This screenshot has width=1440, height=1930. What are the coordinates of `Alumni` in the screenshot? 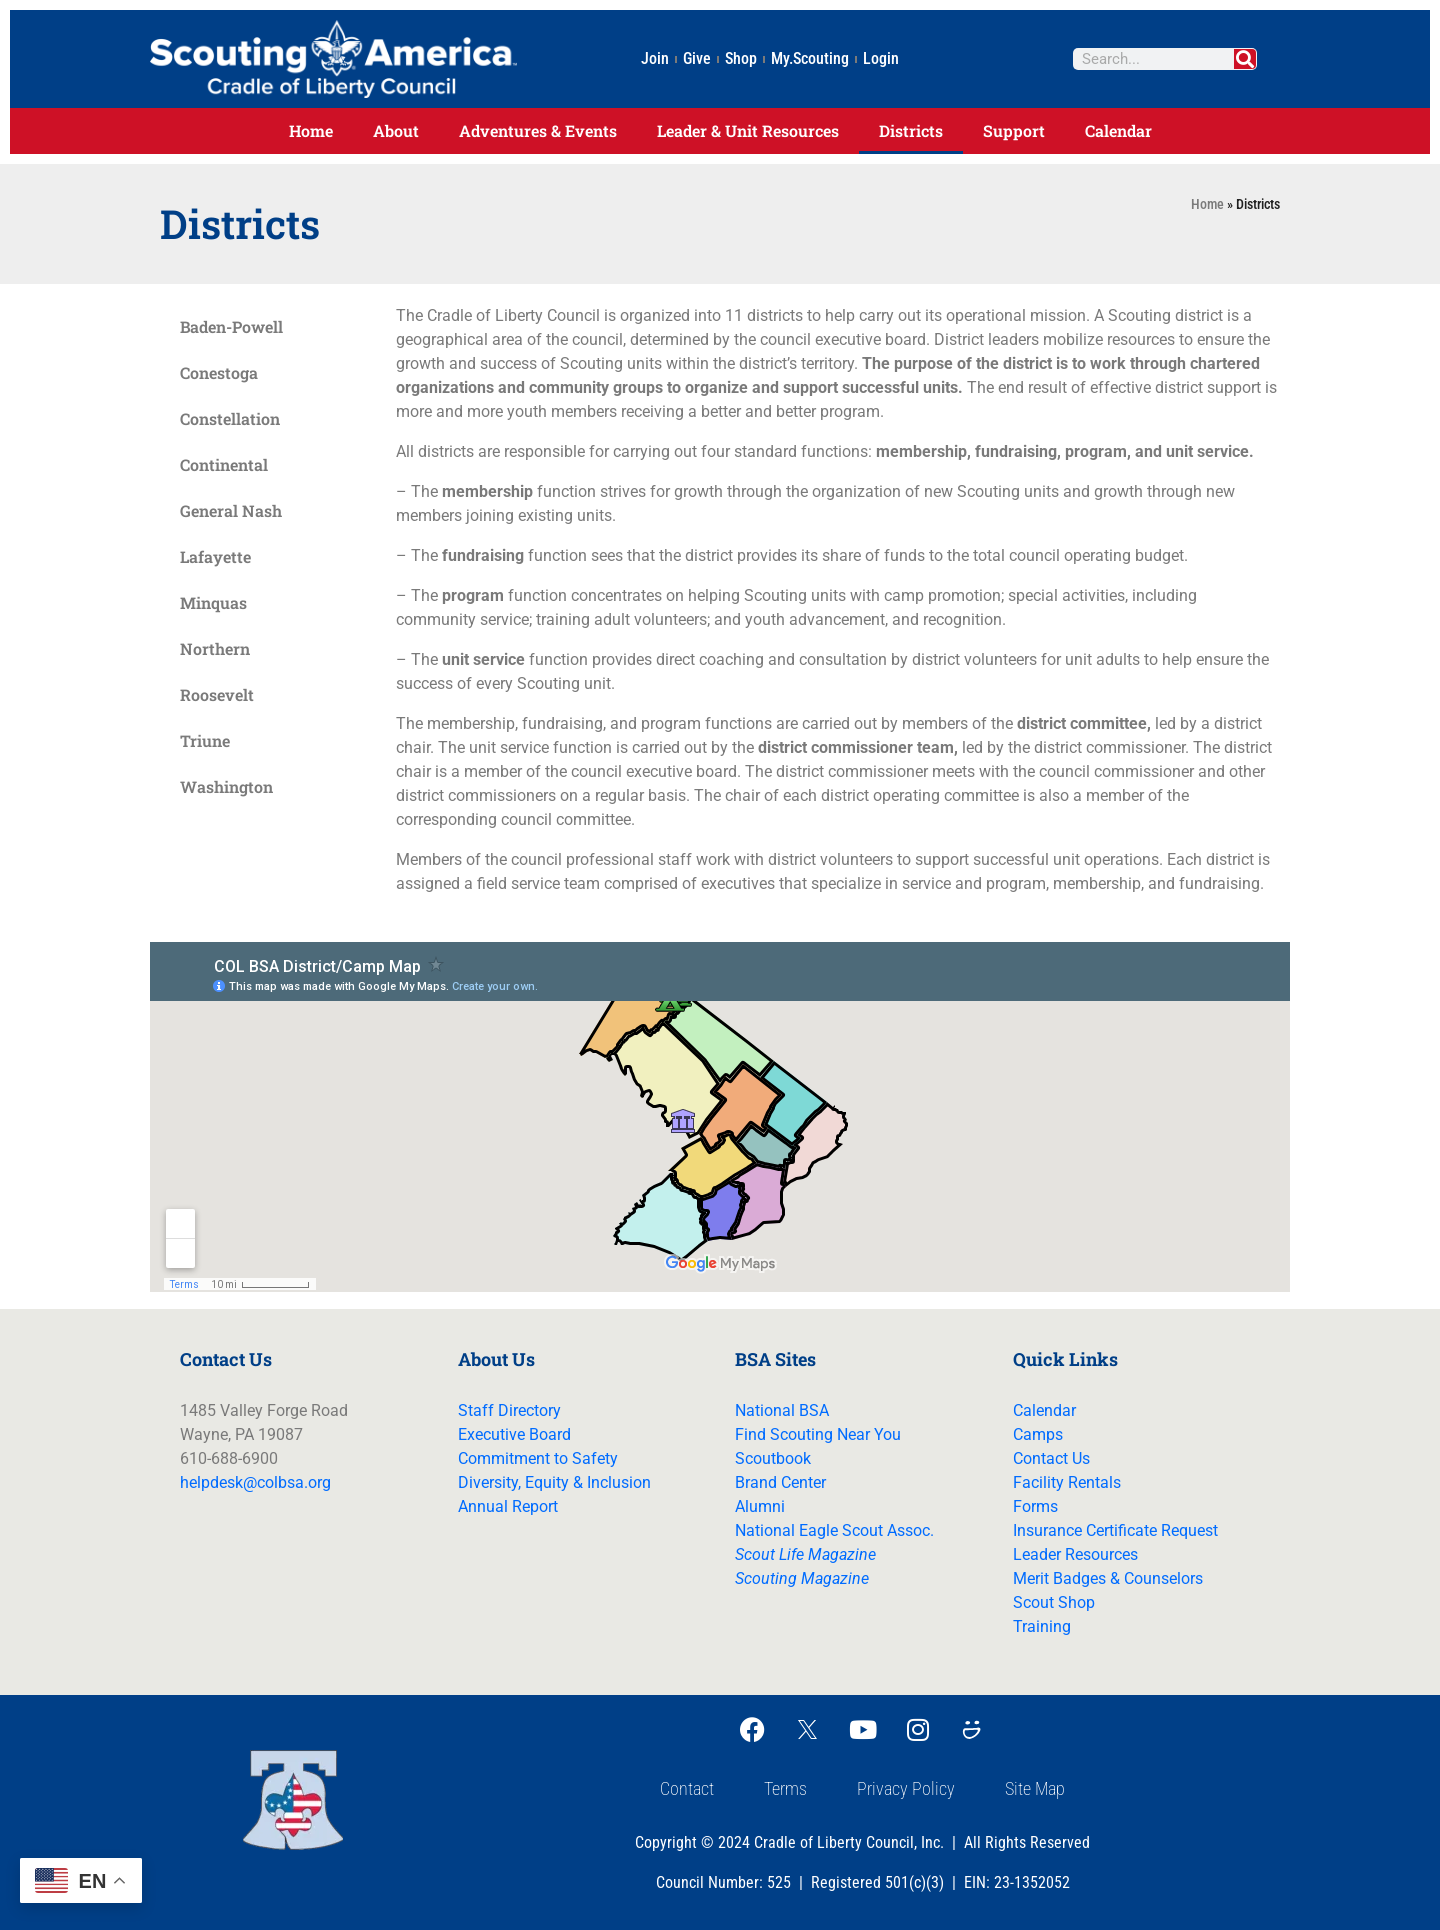 It's located at (760, 1506).